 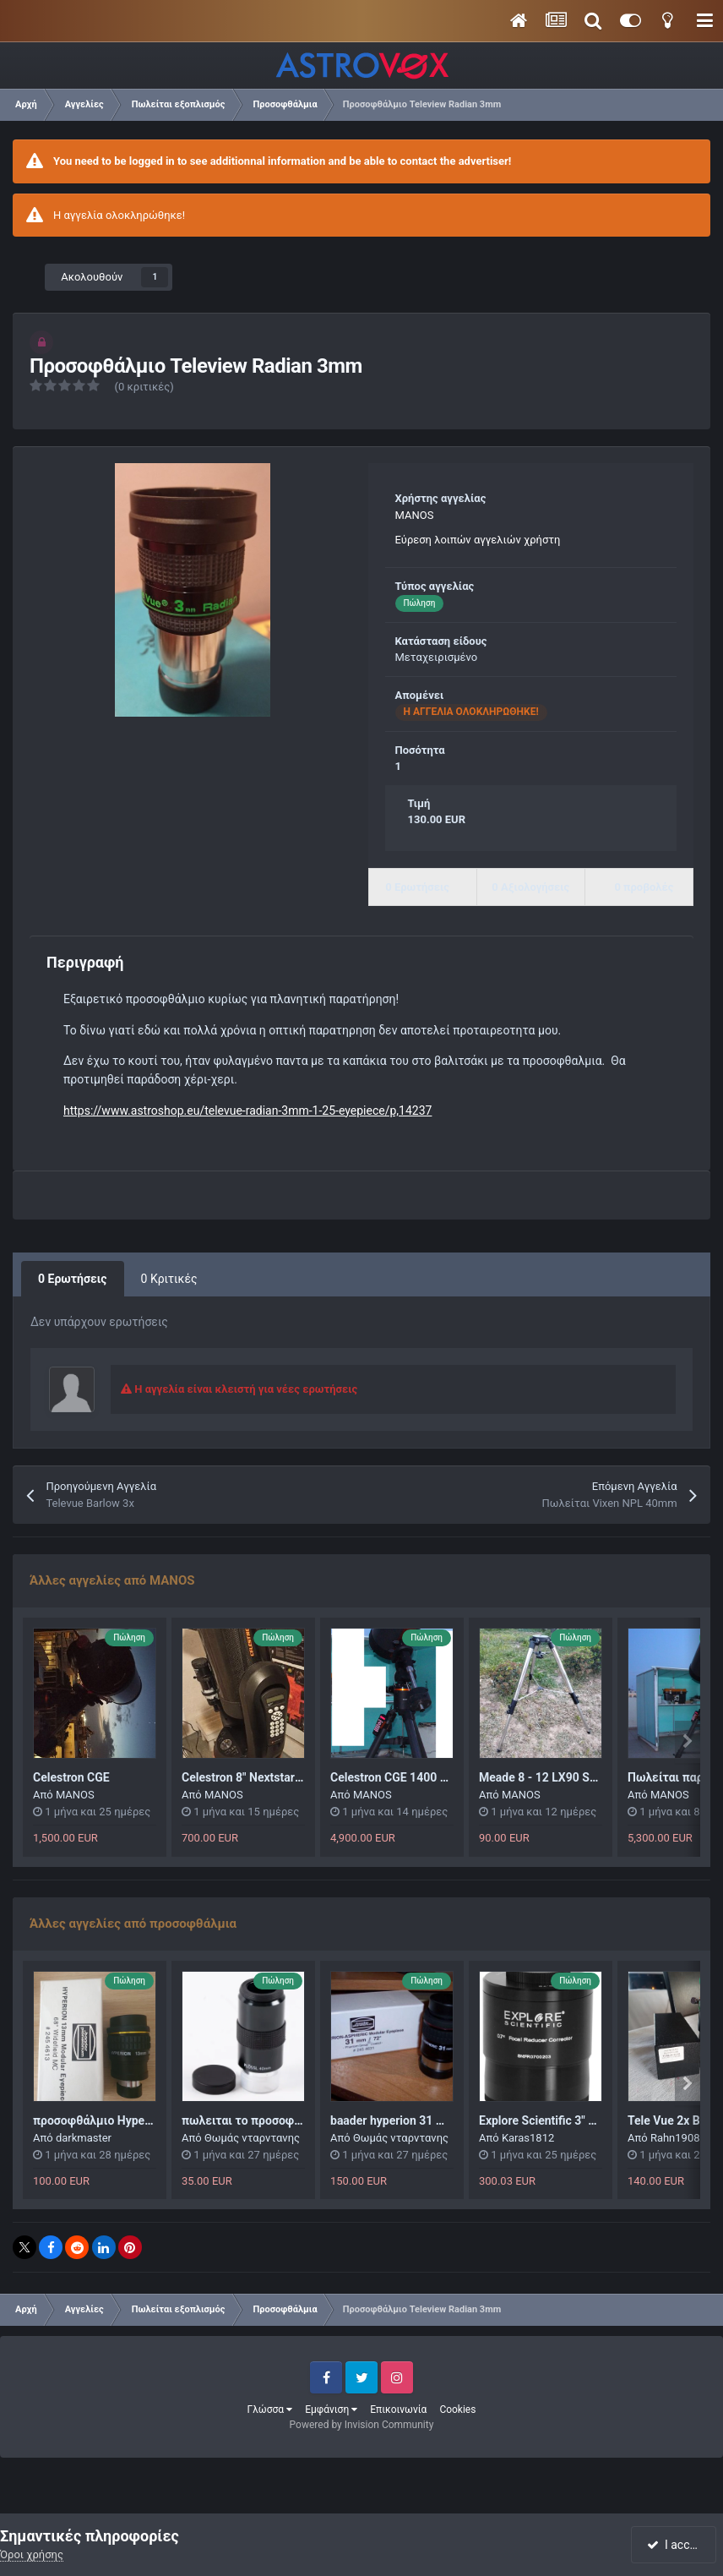 I want to click on Θωμάς νταρντανης, so click(x=252, y=2137).